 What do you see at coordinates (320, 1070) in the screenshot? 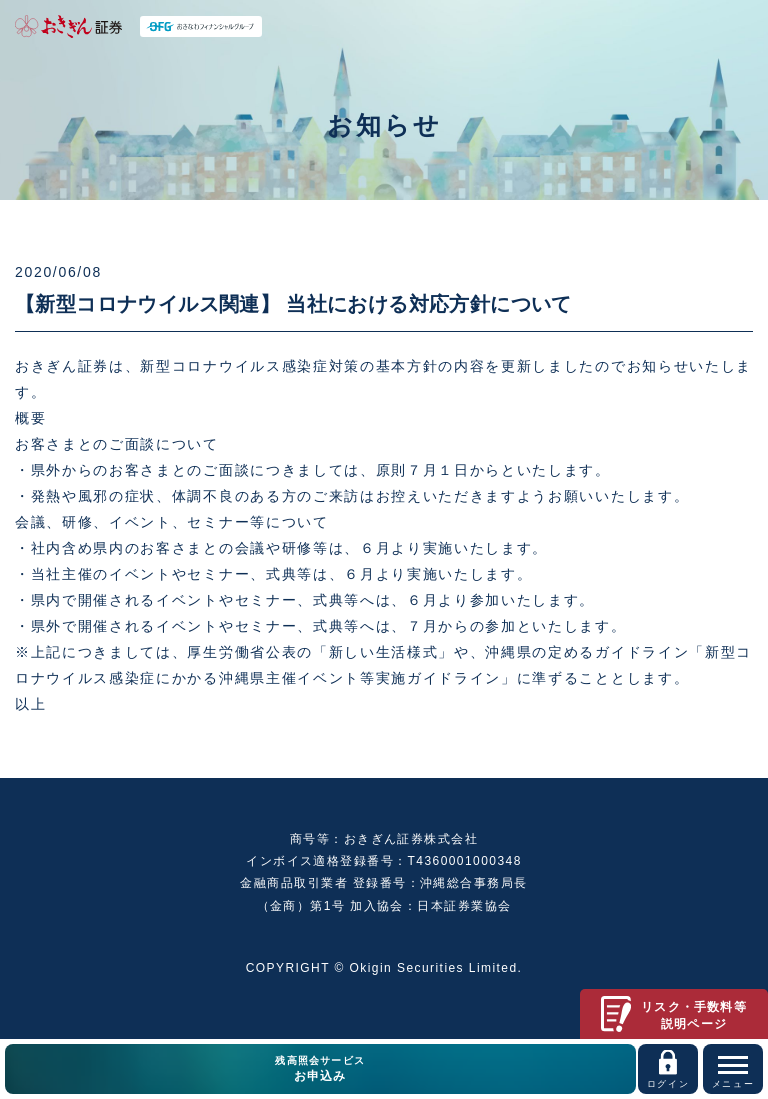
I see `残高照会サービス` at bounding box center [320, 1070].